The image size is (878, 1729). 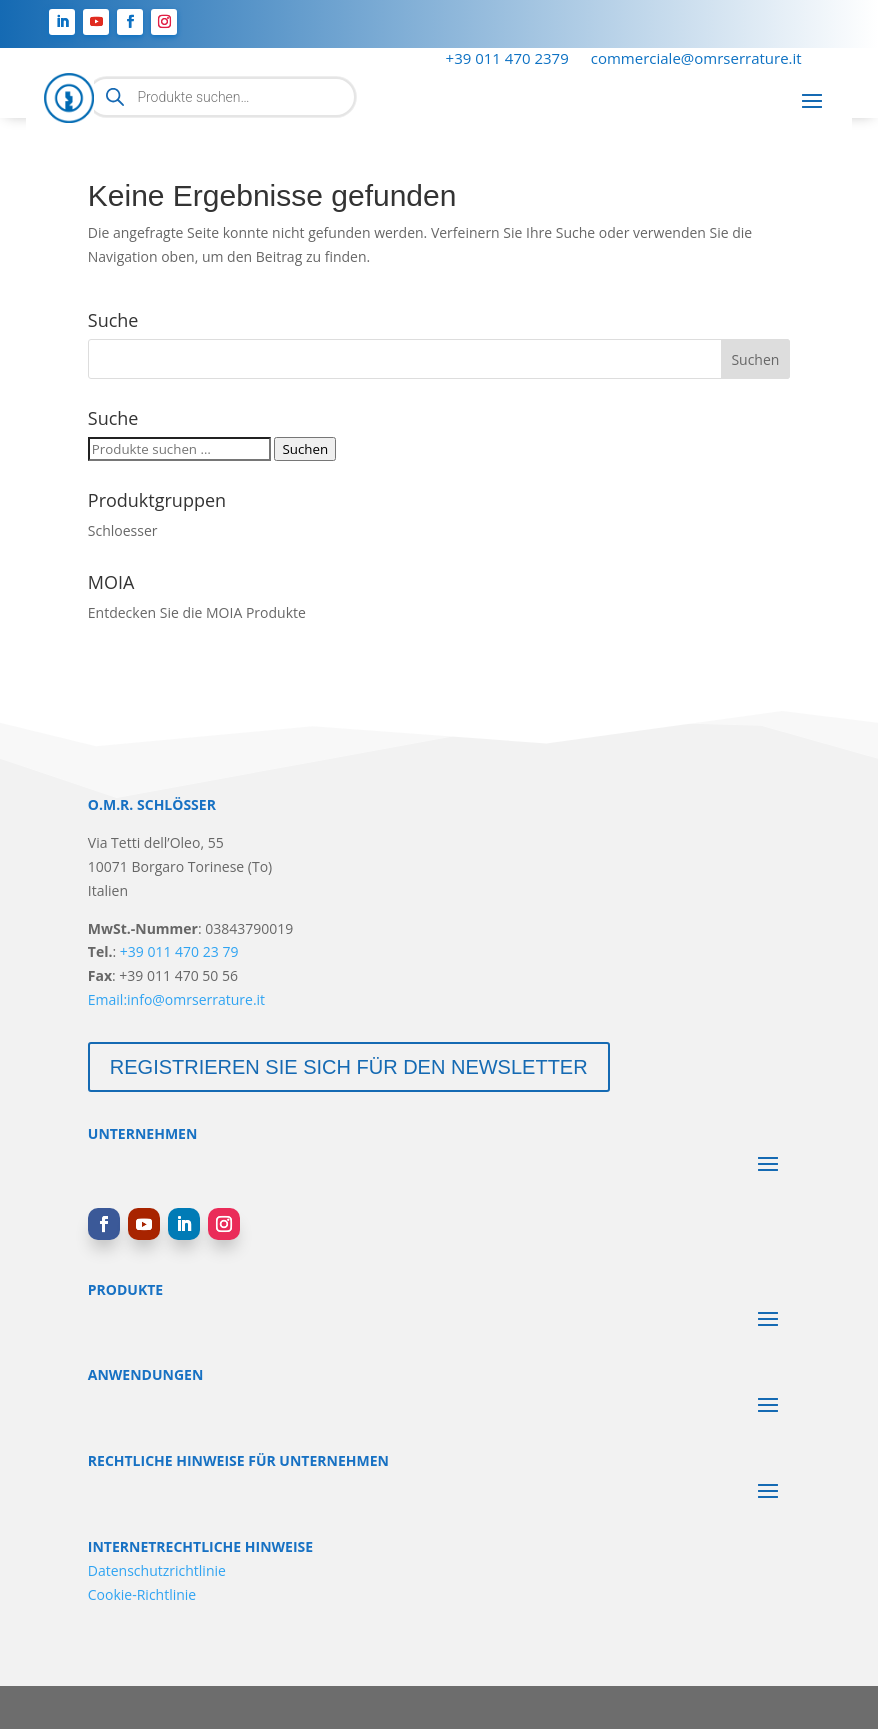 What do you see at coordinates (197, 612) in the screenshot?
I see `Entdecken Sie die MOIA Produkte` at bounding box center [197, 612].